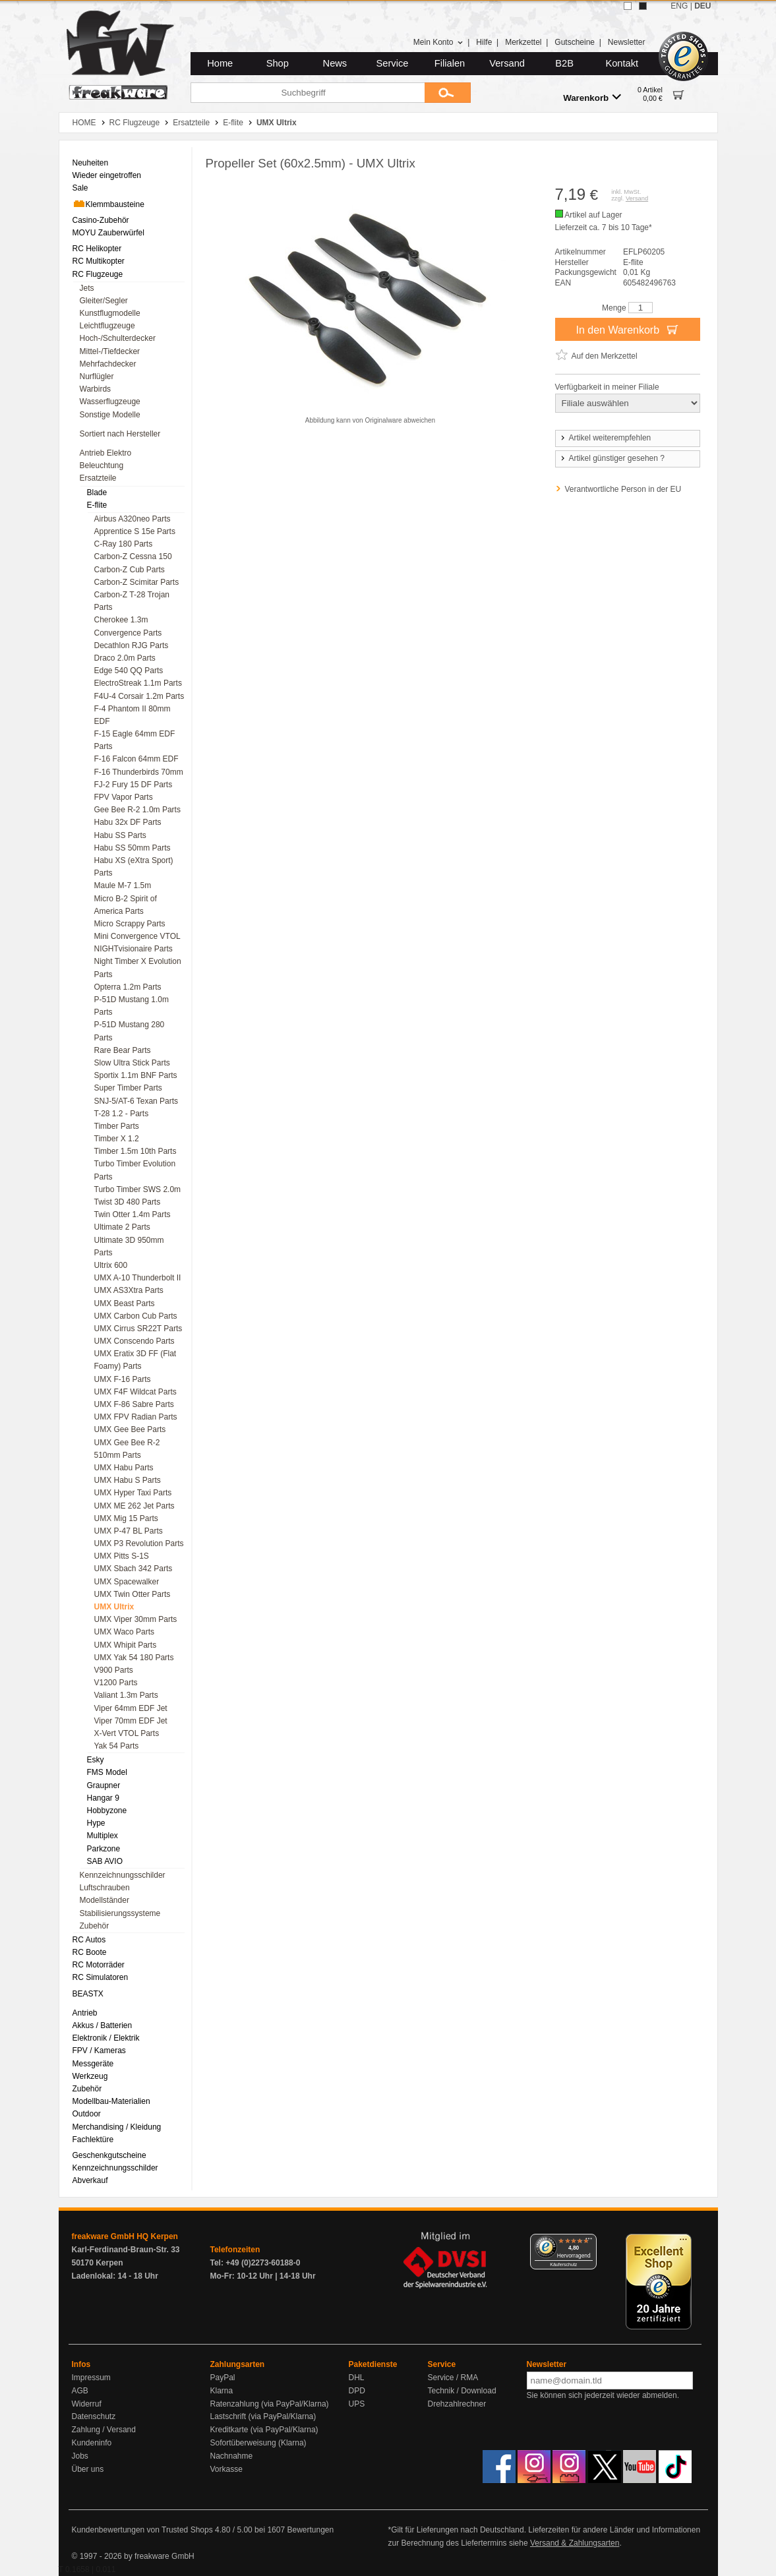 The image size is (776, 2576). What do you see at coordinates (107, 1772) in the screenshot?
I see `FMS Model [menuitem]` at bounding box center [107, 1772].